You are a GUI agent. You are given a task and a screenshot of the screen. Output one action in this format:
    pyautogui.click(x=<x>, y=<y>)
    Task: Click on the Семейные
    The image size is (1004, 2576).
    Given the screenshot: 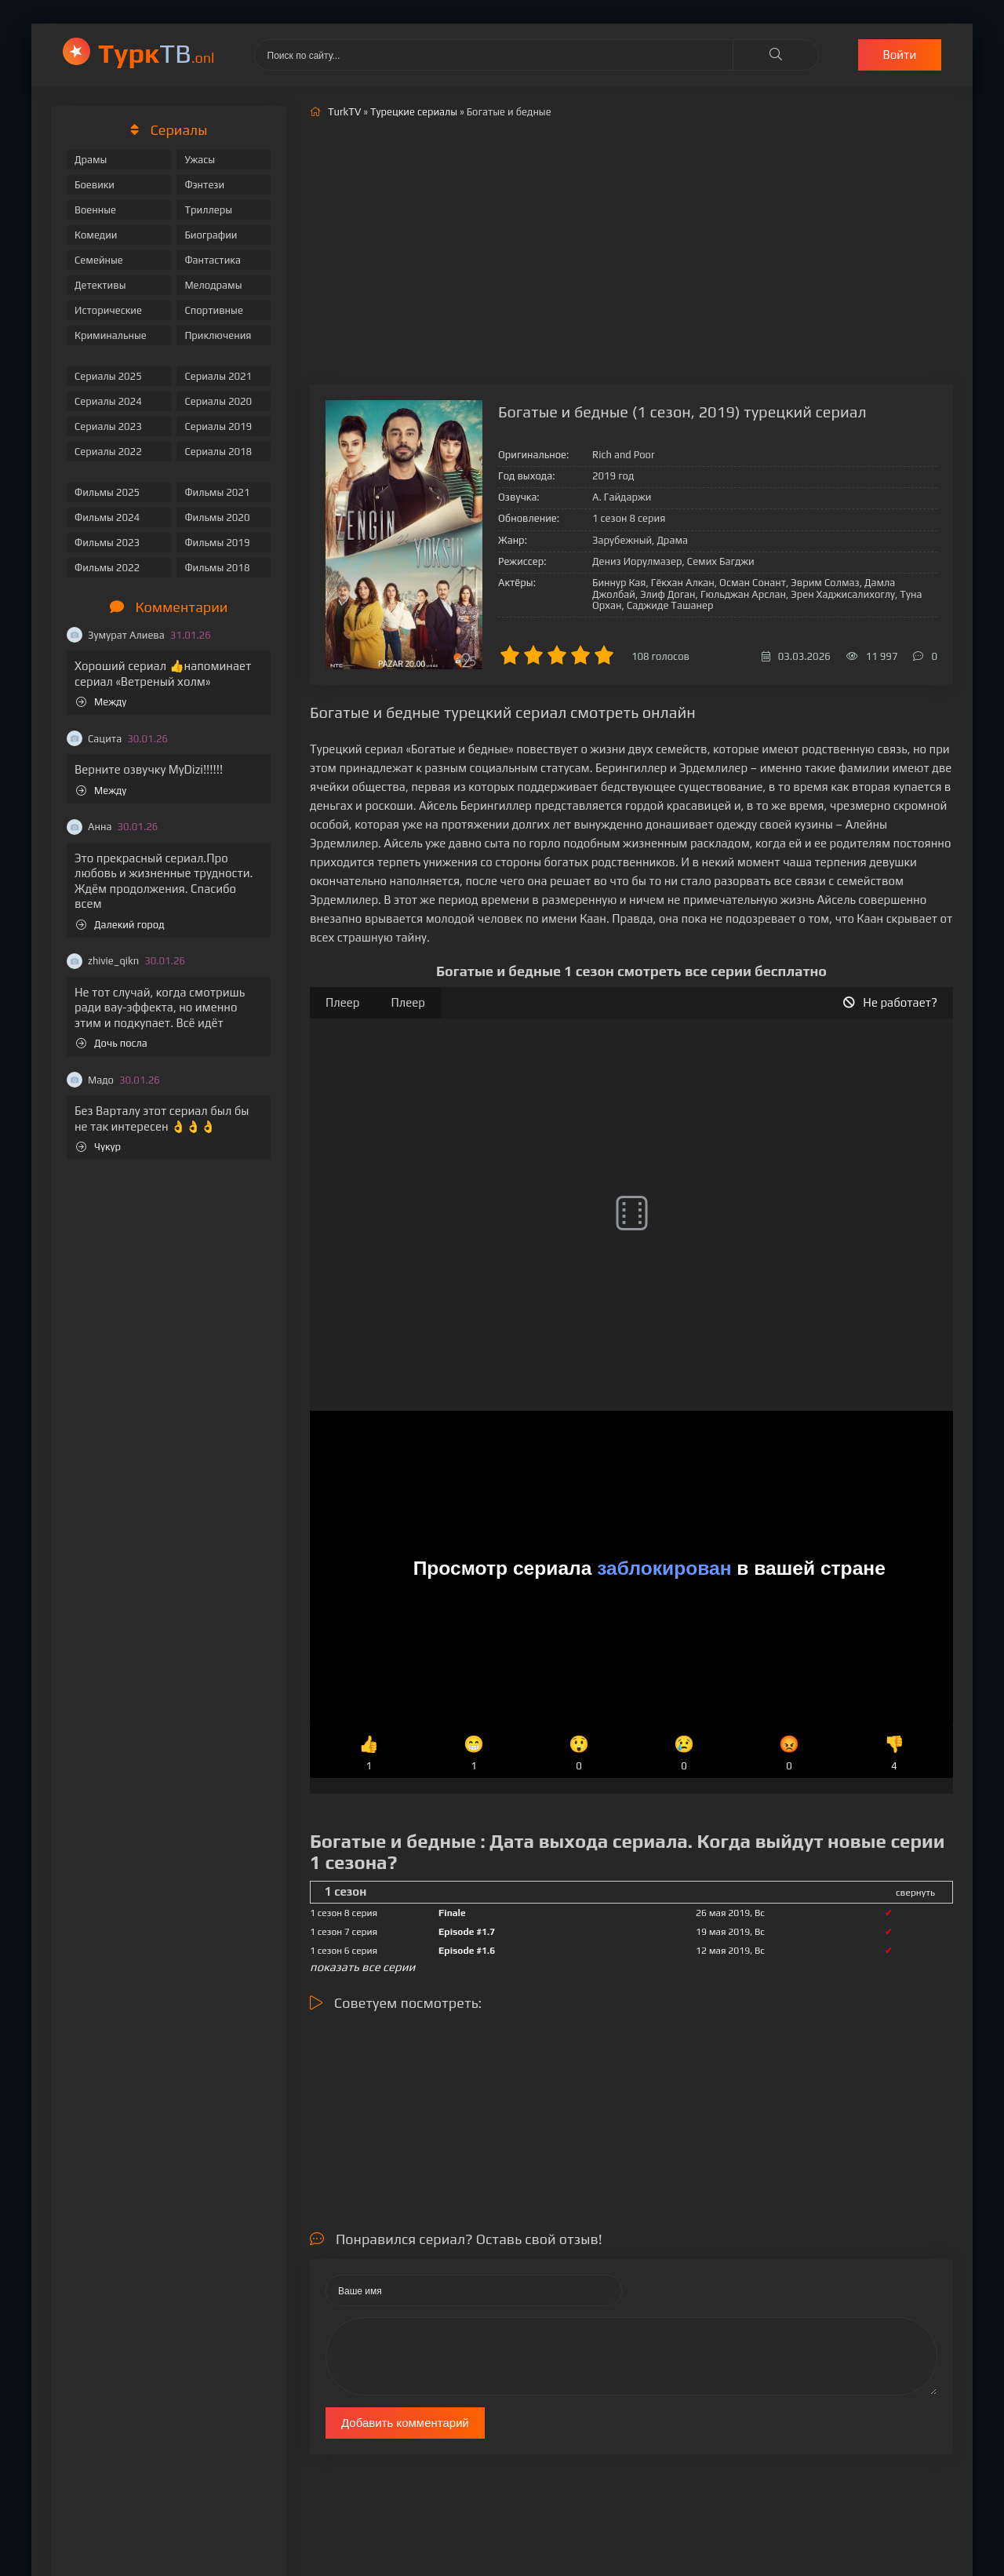 What is the action you would take?
    pyautogui.click(x=99, y=260)
    